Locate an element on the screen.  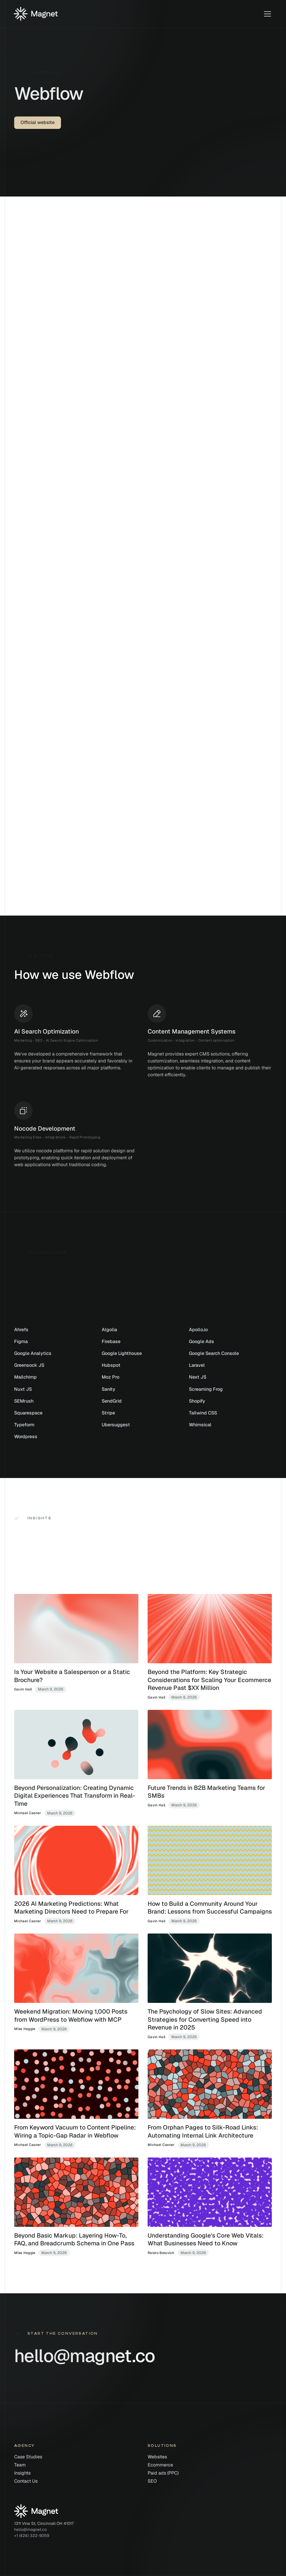
Algolia is located at coordinates (109, 1329).